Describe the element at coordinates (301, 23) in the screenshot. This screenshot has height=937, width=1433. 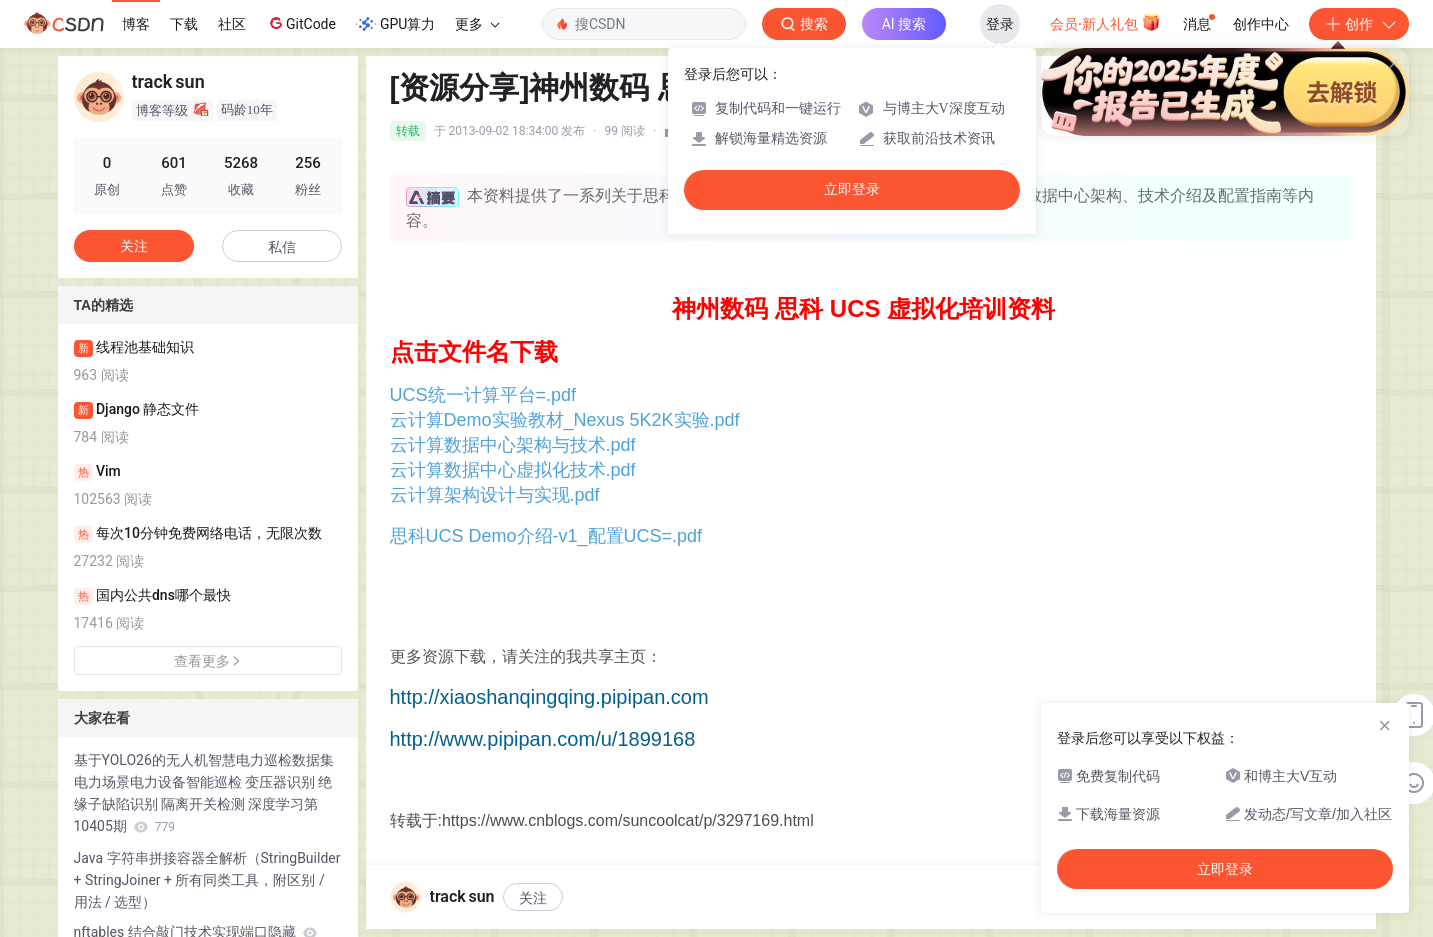
I see `GitCode` at that location.